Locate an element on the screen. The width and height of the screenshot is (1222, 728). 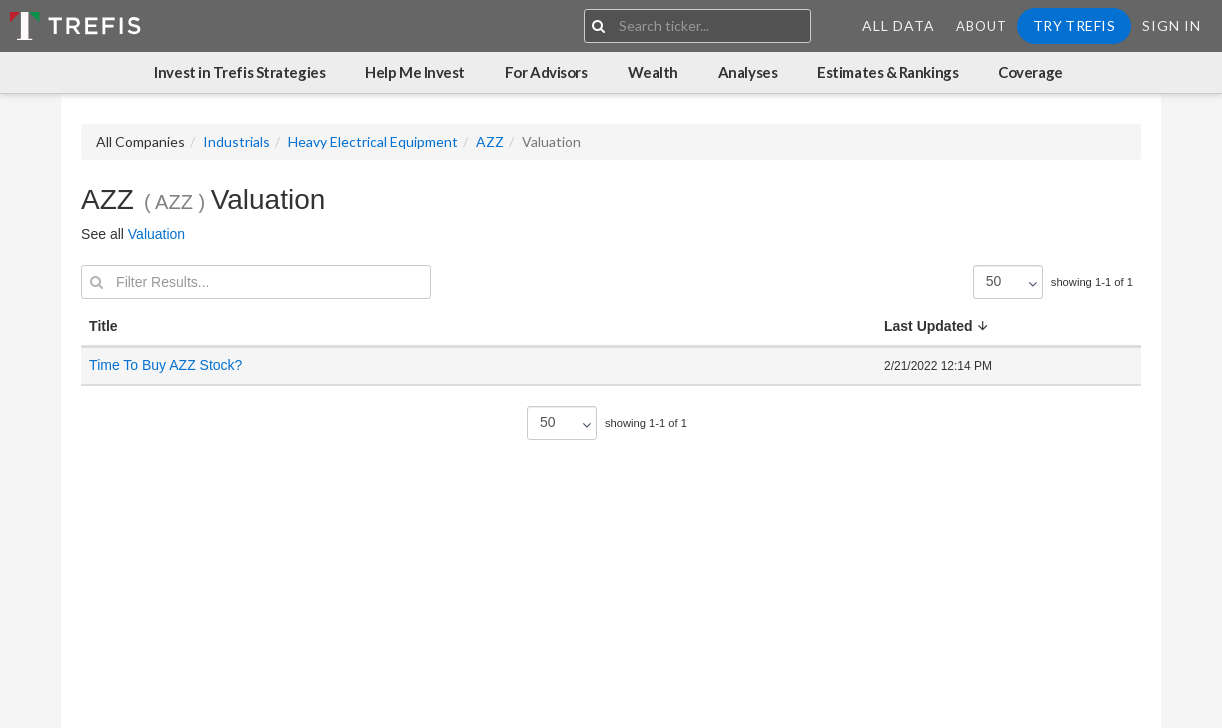
Time To Buy AZZ Stock? is located at coordinates (165, 365).